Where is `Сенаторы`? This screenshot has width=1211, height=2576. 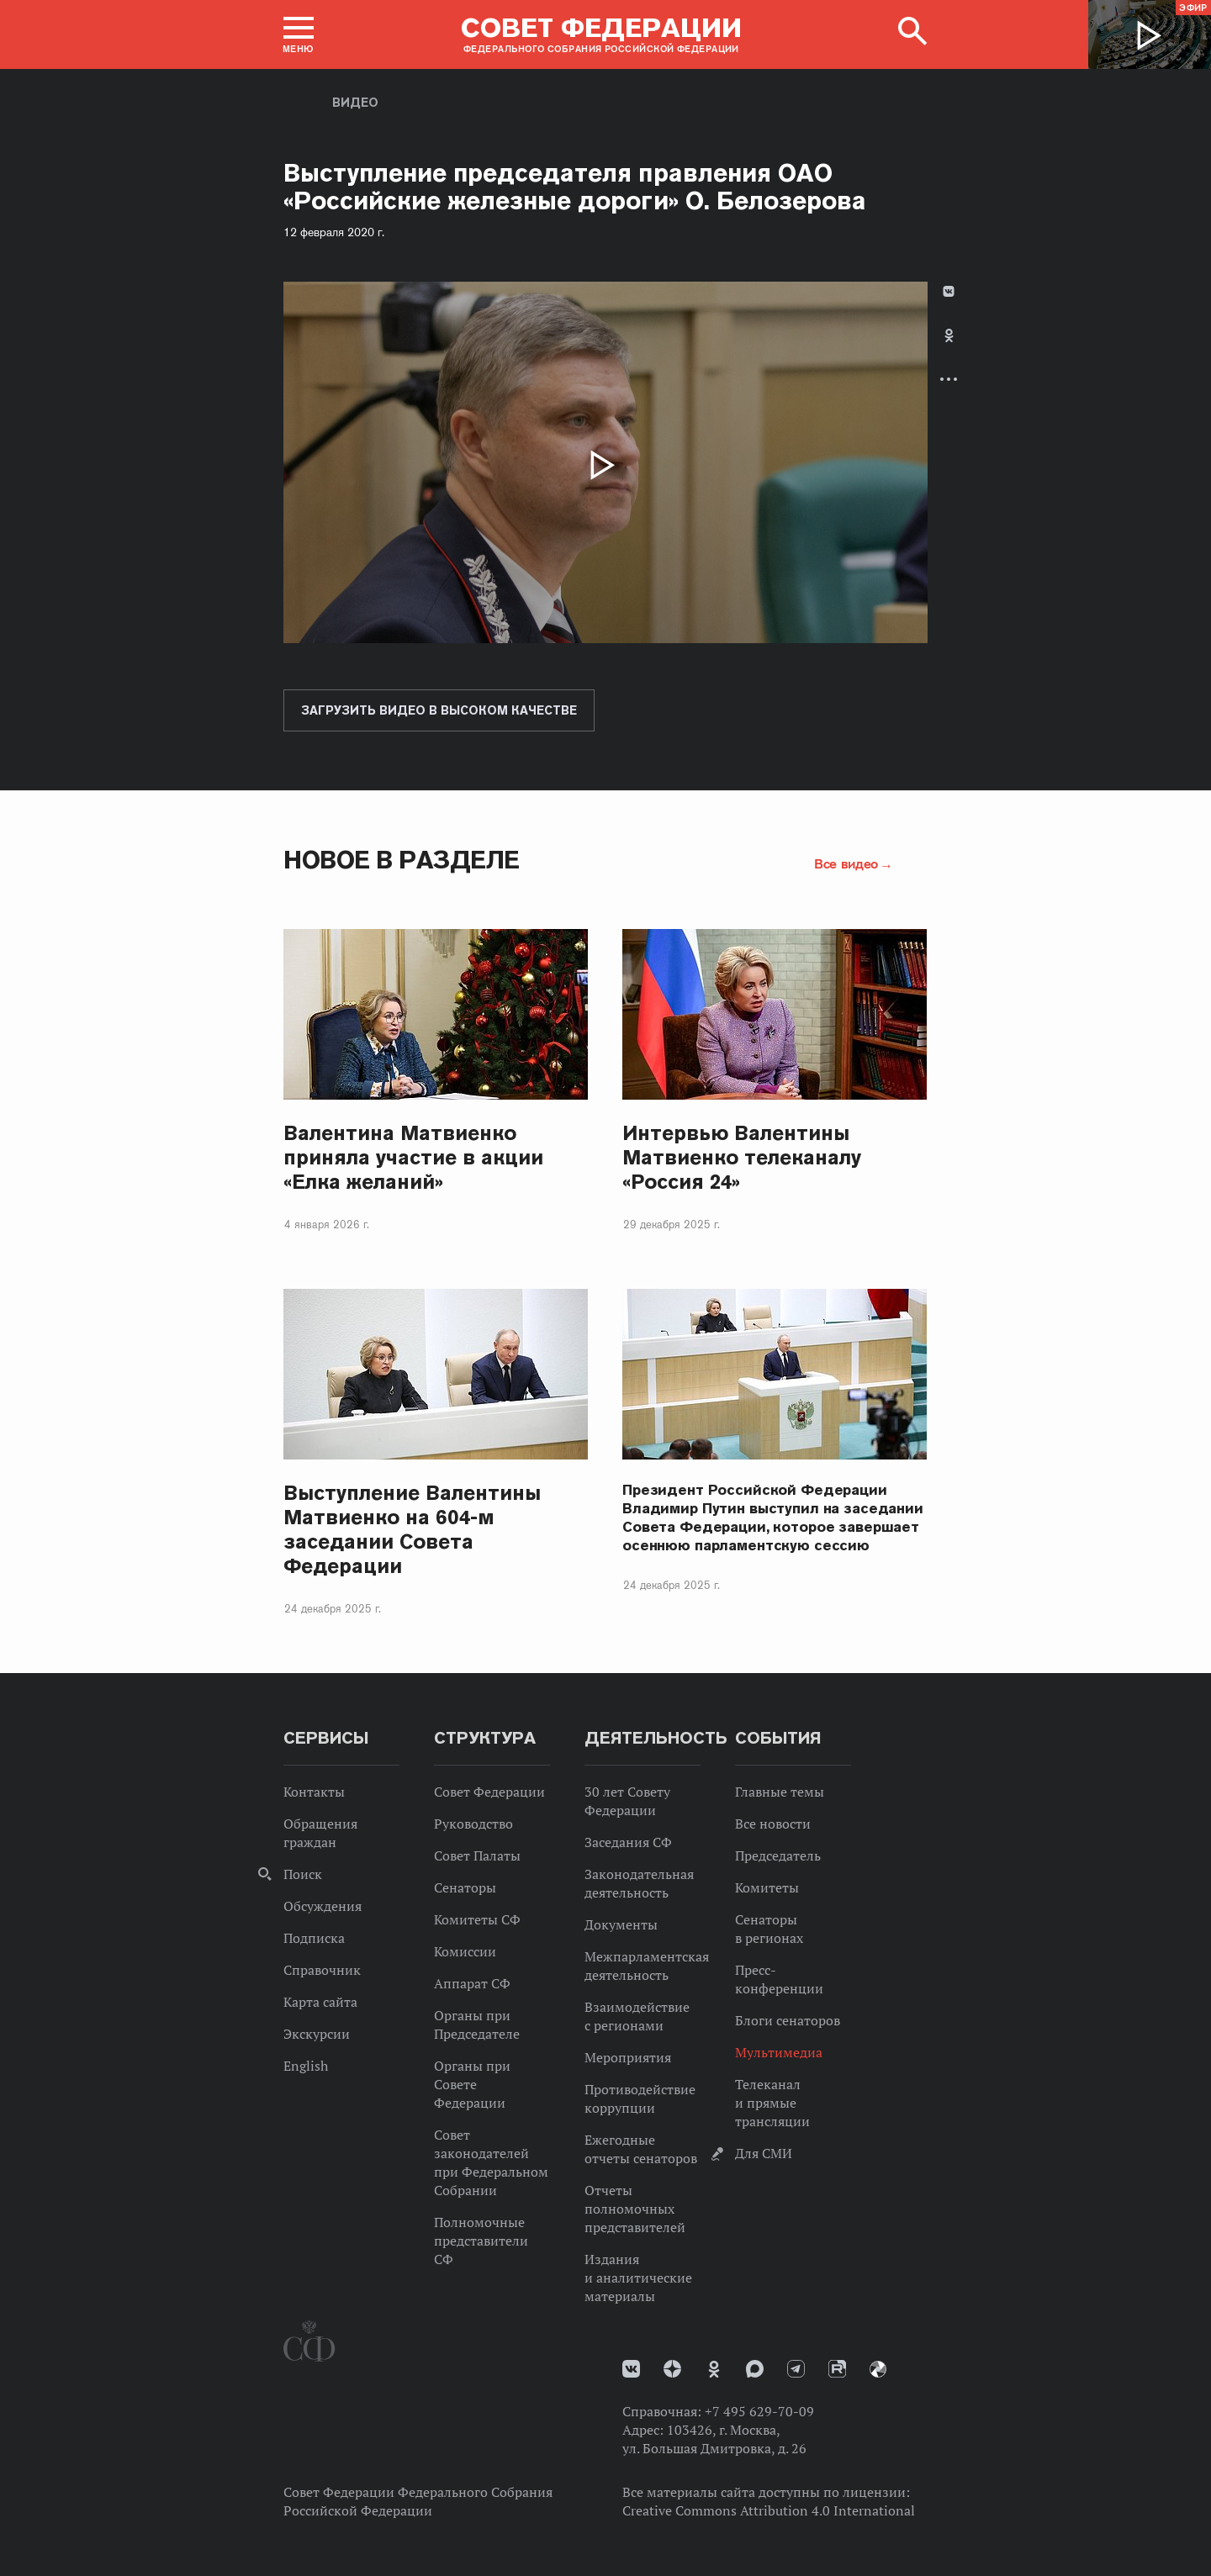
Сенаторы is located at coordinates (465, 1887).